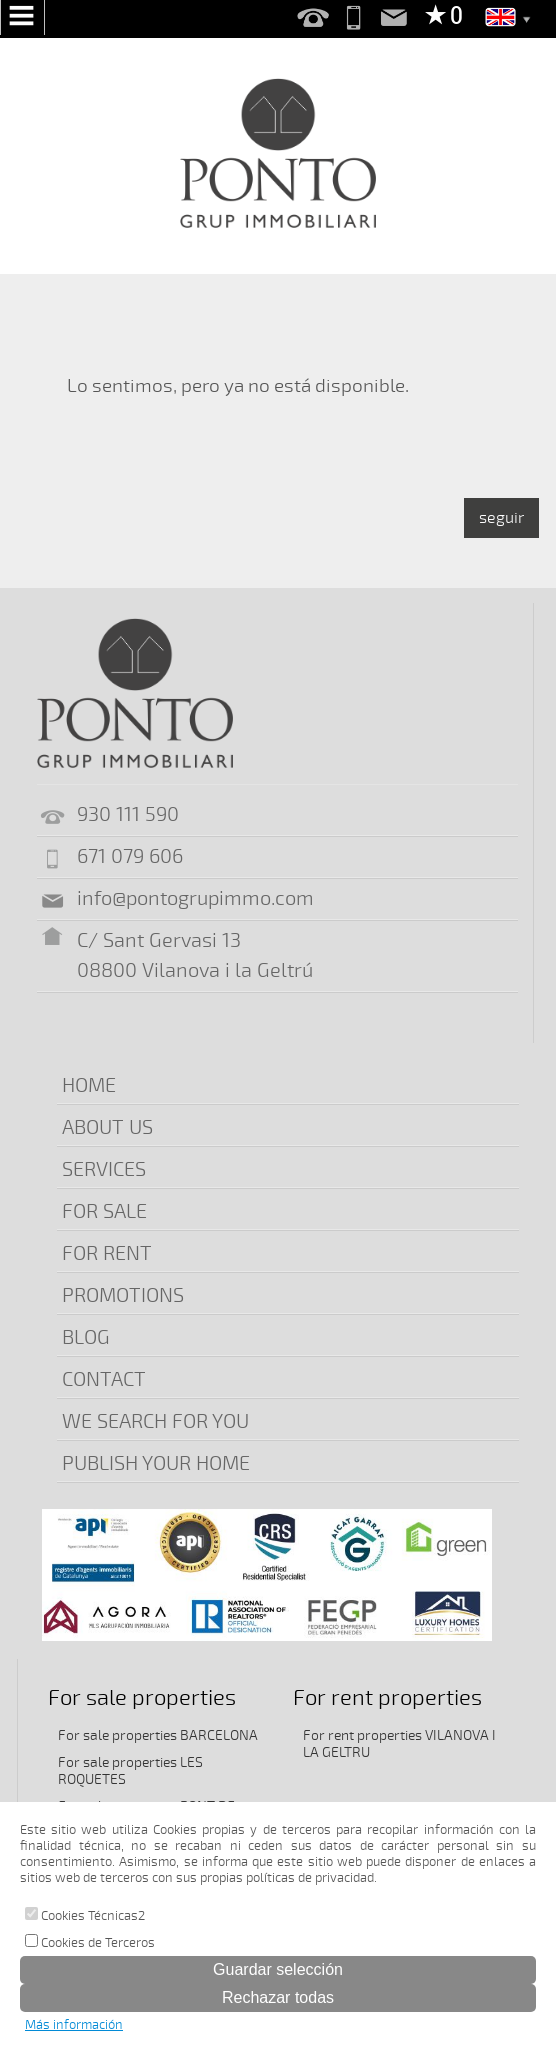 This screenshot has width=556, height=2058. I want to click on WE SEARCH FOR YOU, so click(155, 1421).